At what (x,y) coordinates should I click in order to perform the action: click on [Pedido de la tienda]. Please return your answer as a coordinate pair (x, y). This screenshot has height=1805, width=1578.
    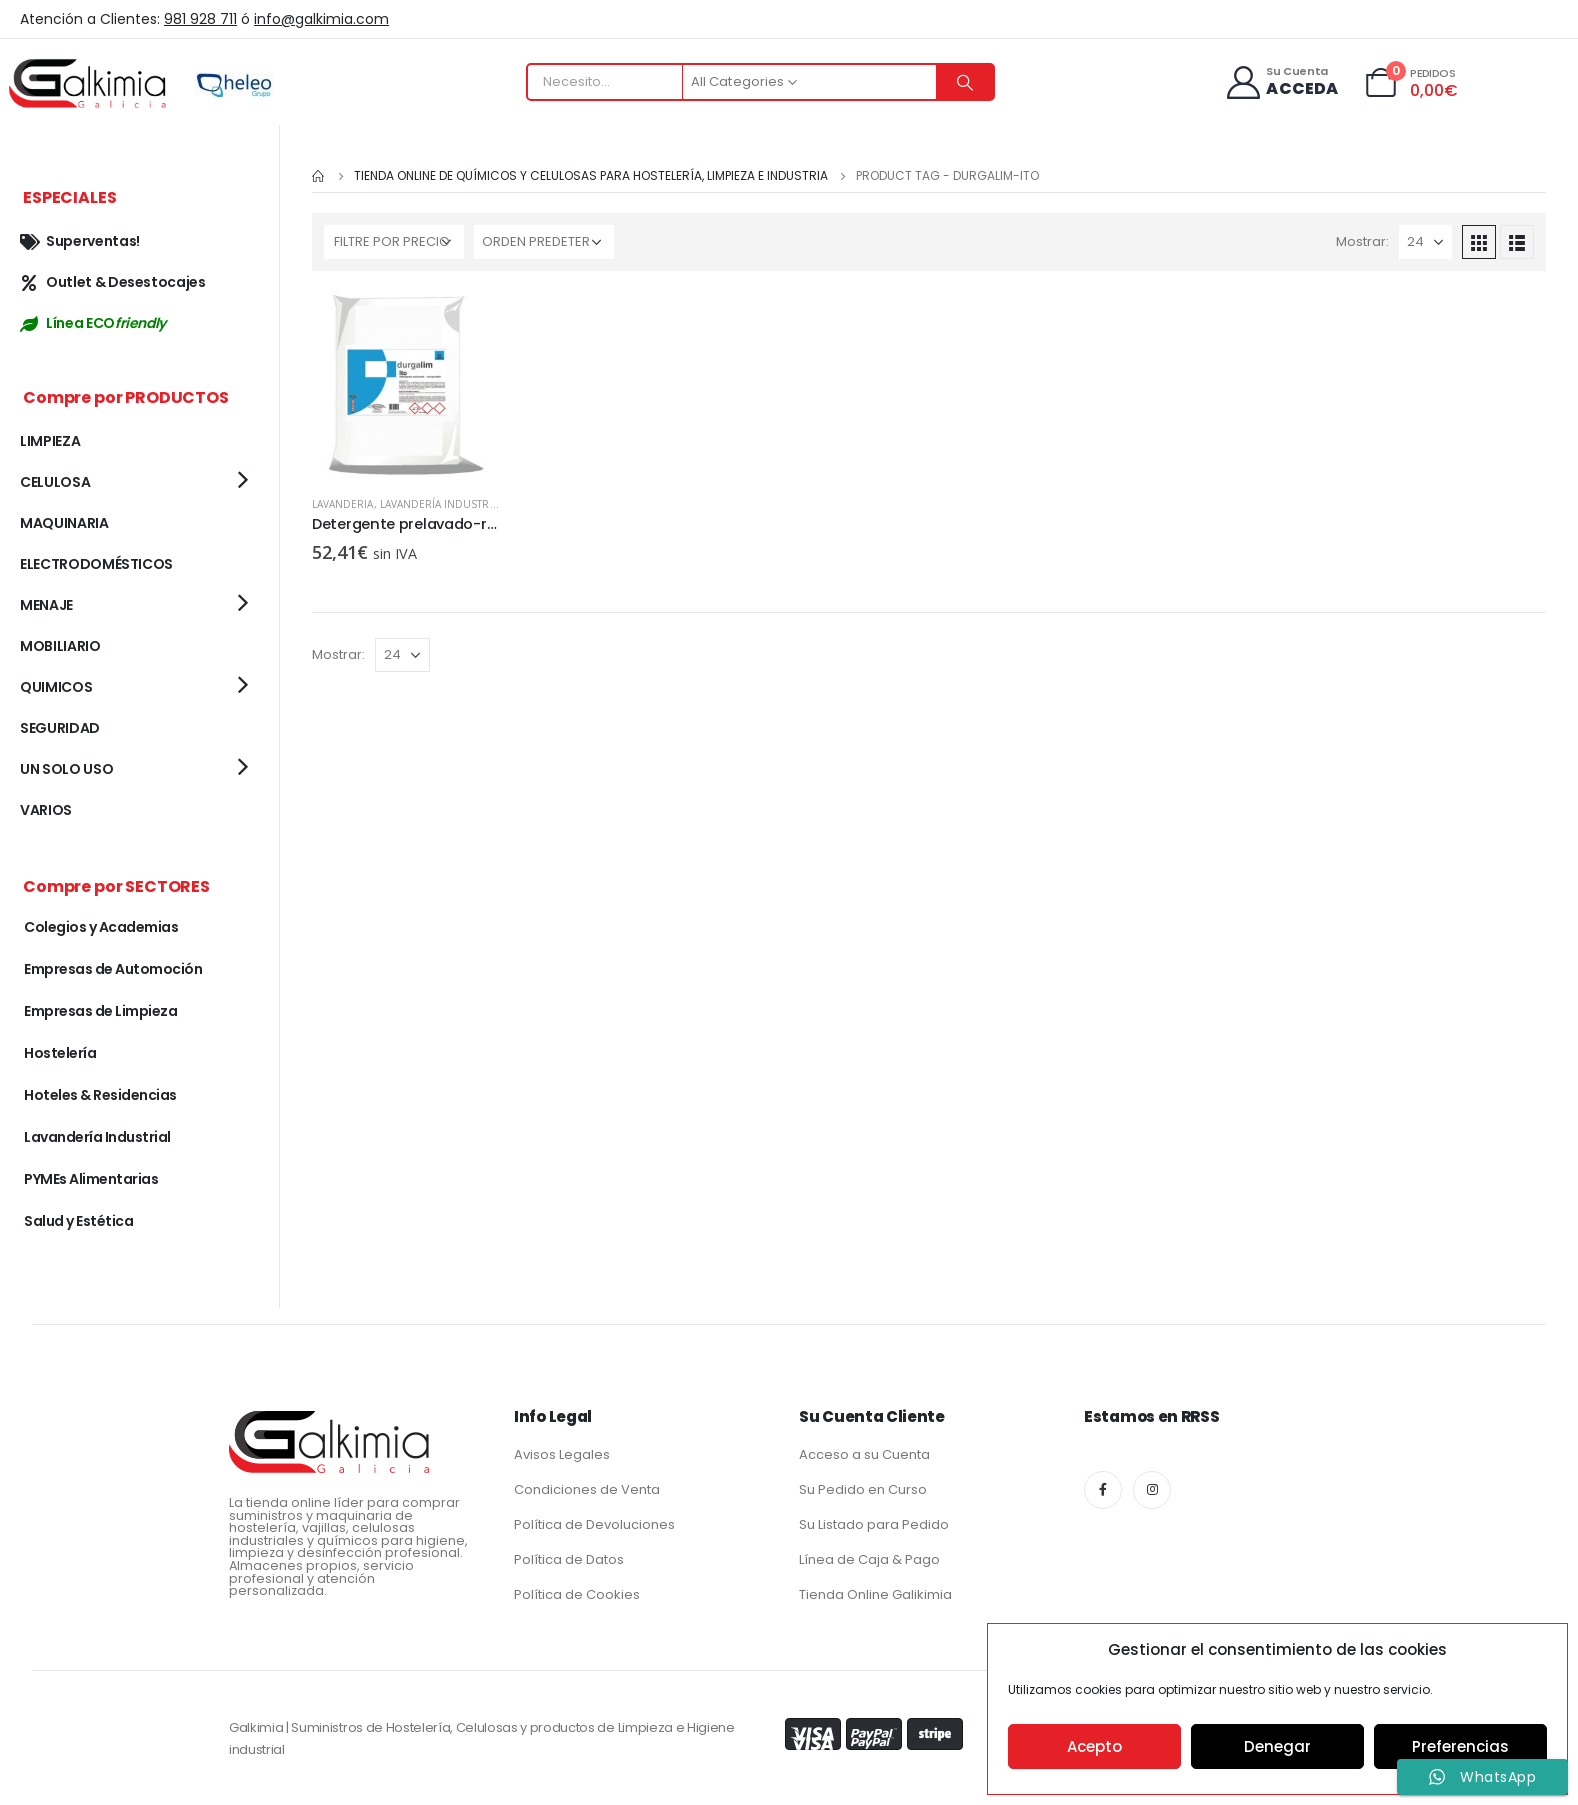
    Looking at the image, I should click on (544, 242).